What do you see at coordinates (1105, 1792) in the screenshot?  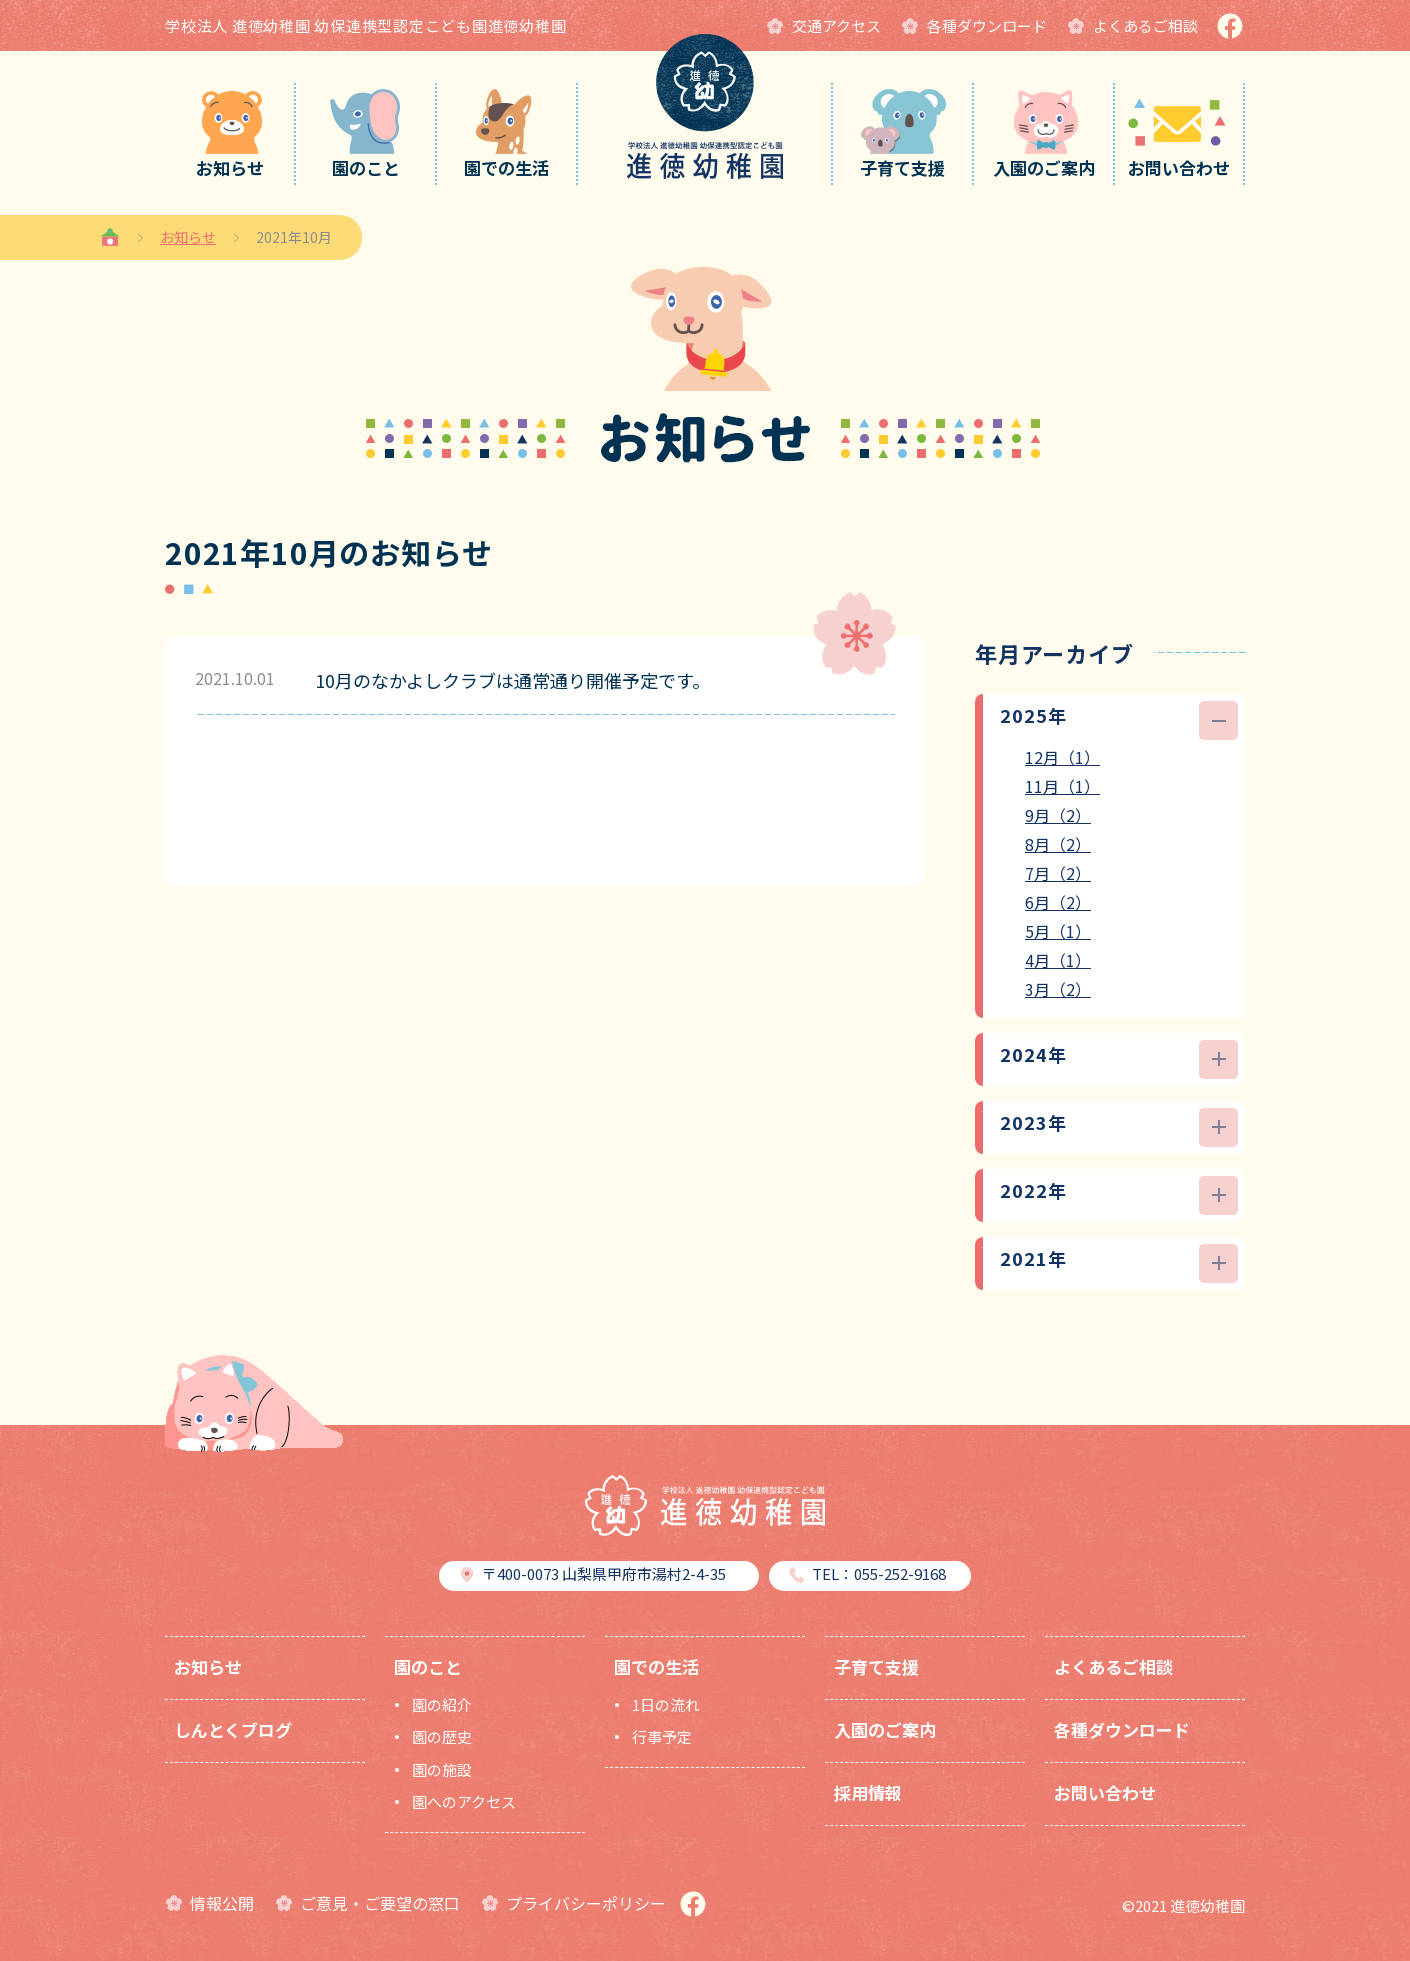 I see `お問い合わせ` at bounding box center [1105, 1792].